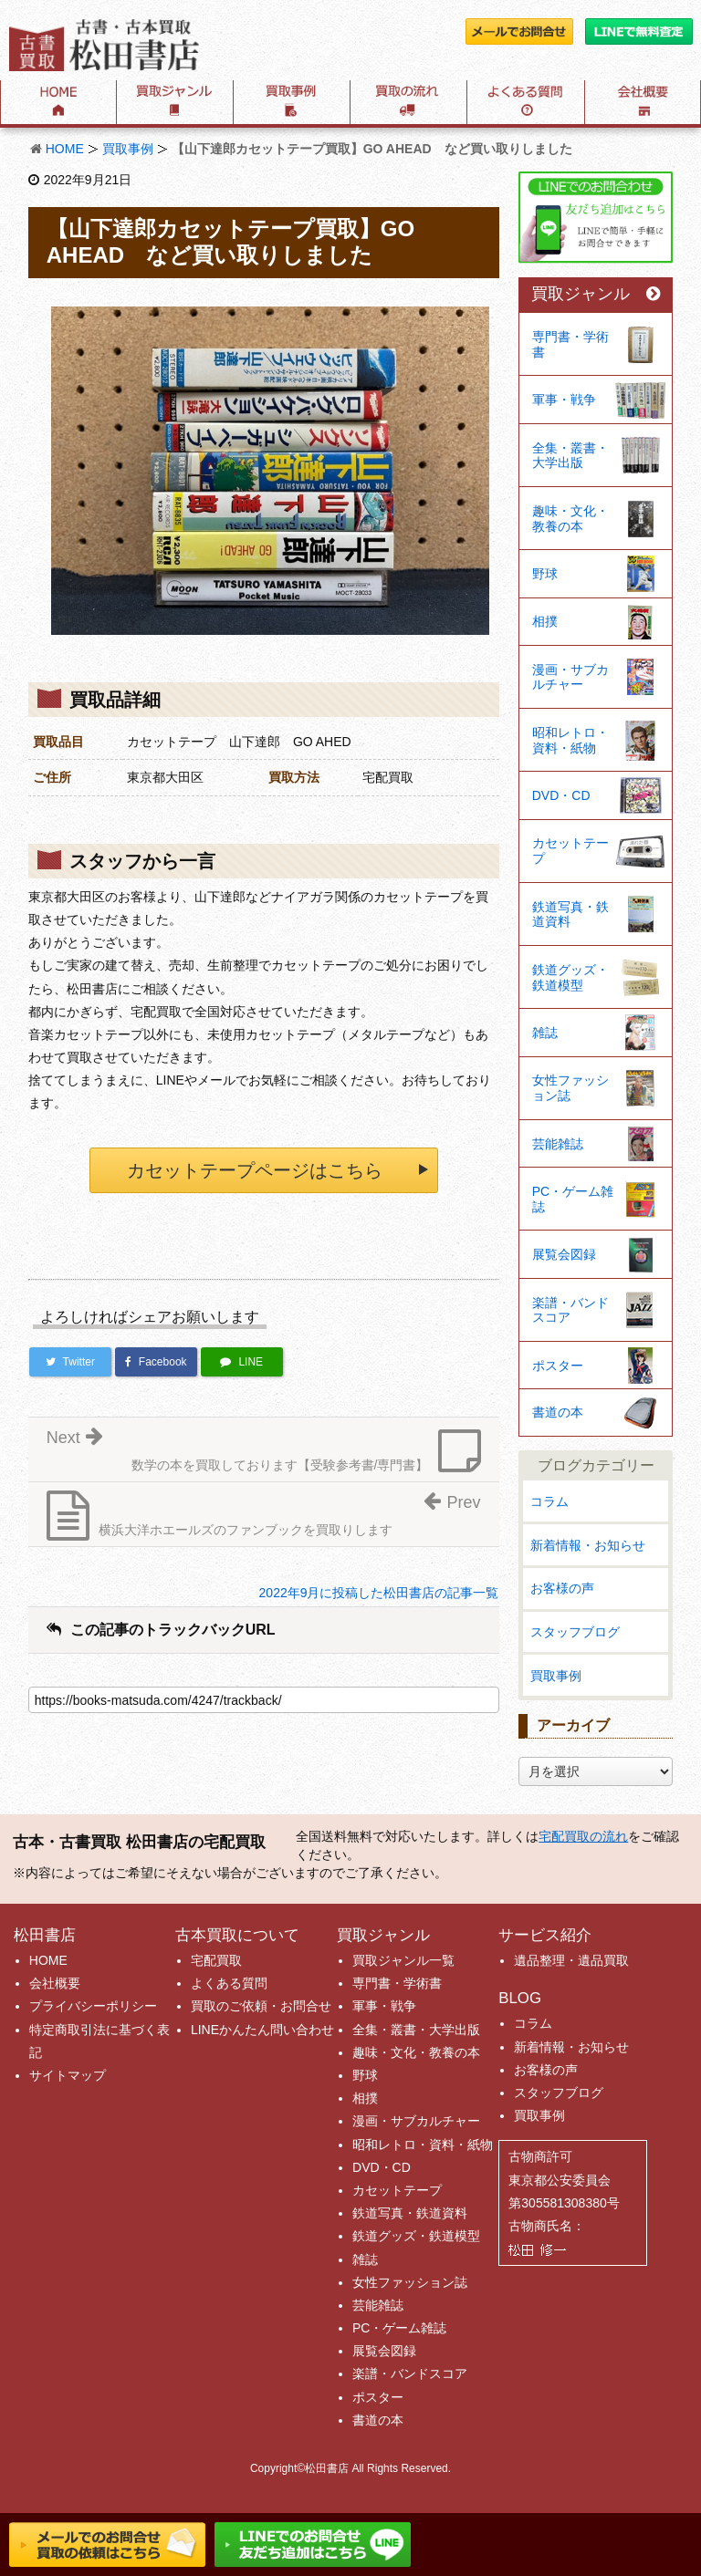 The width and height of the screenshot is (701, 2576). Describe the element at coordinates (564, 1254) in the screenshot. I see `展覧会図録` at that location.